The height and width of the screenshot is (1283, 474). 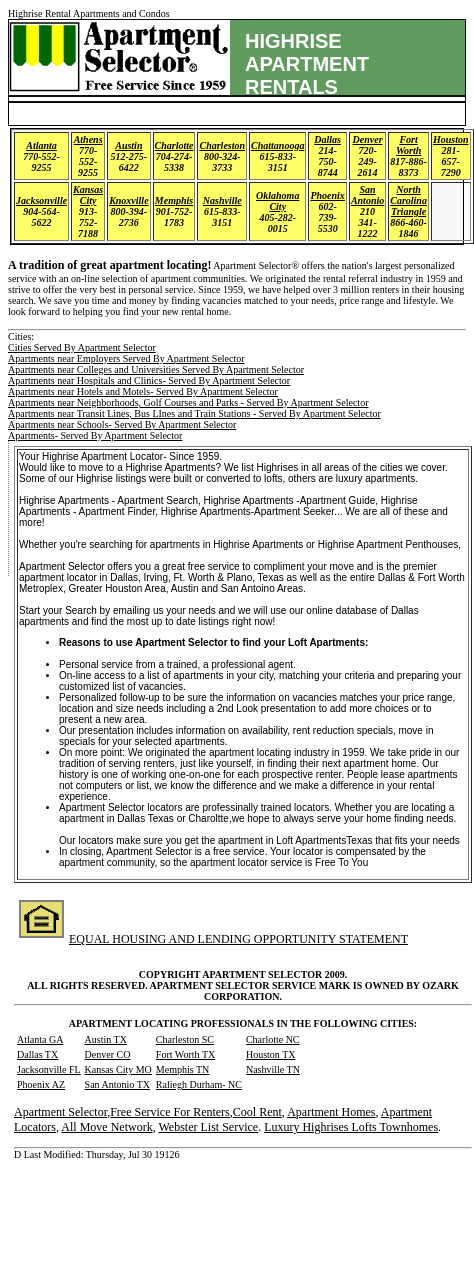 What do you see at coordinates (88, 195) in the screenshot?
I see `Kansas City` at bounding box center [88, 195].